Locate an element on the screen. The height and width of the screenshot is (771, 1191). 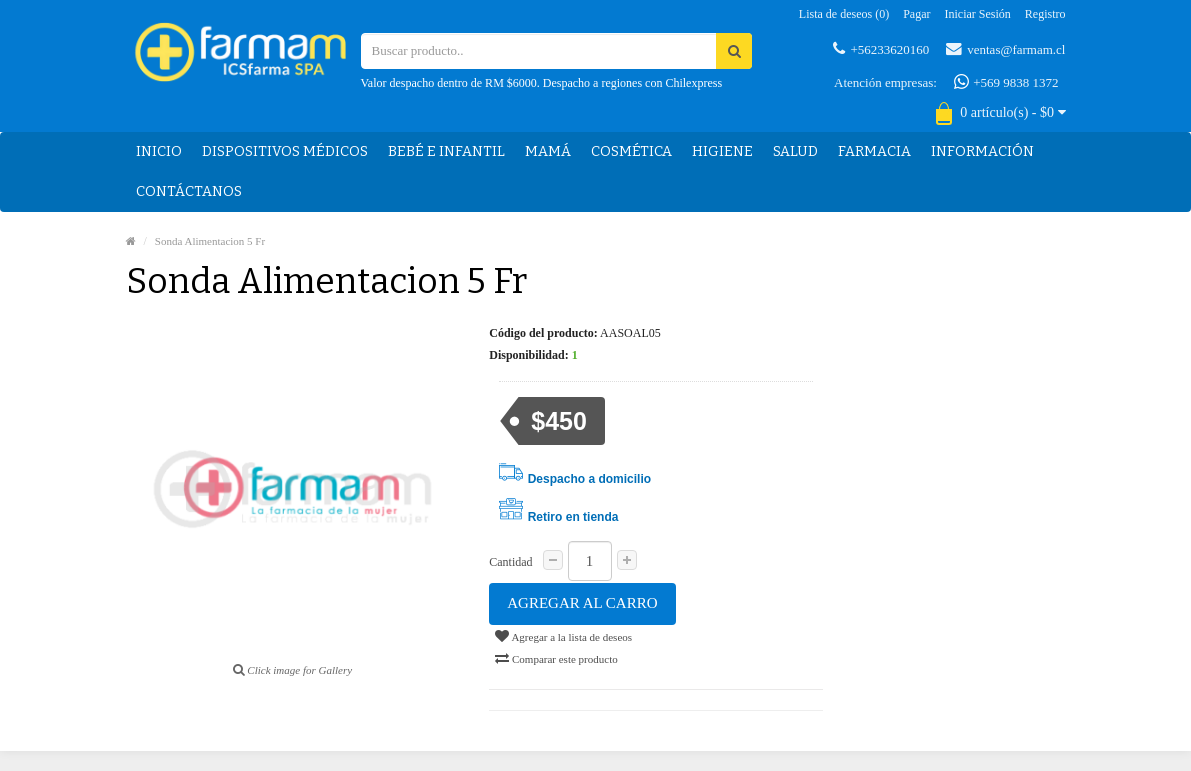
Mamá is located at coordinates (548, 151).